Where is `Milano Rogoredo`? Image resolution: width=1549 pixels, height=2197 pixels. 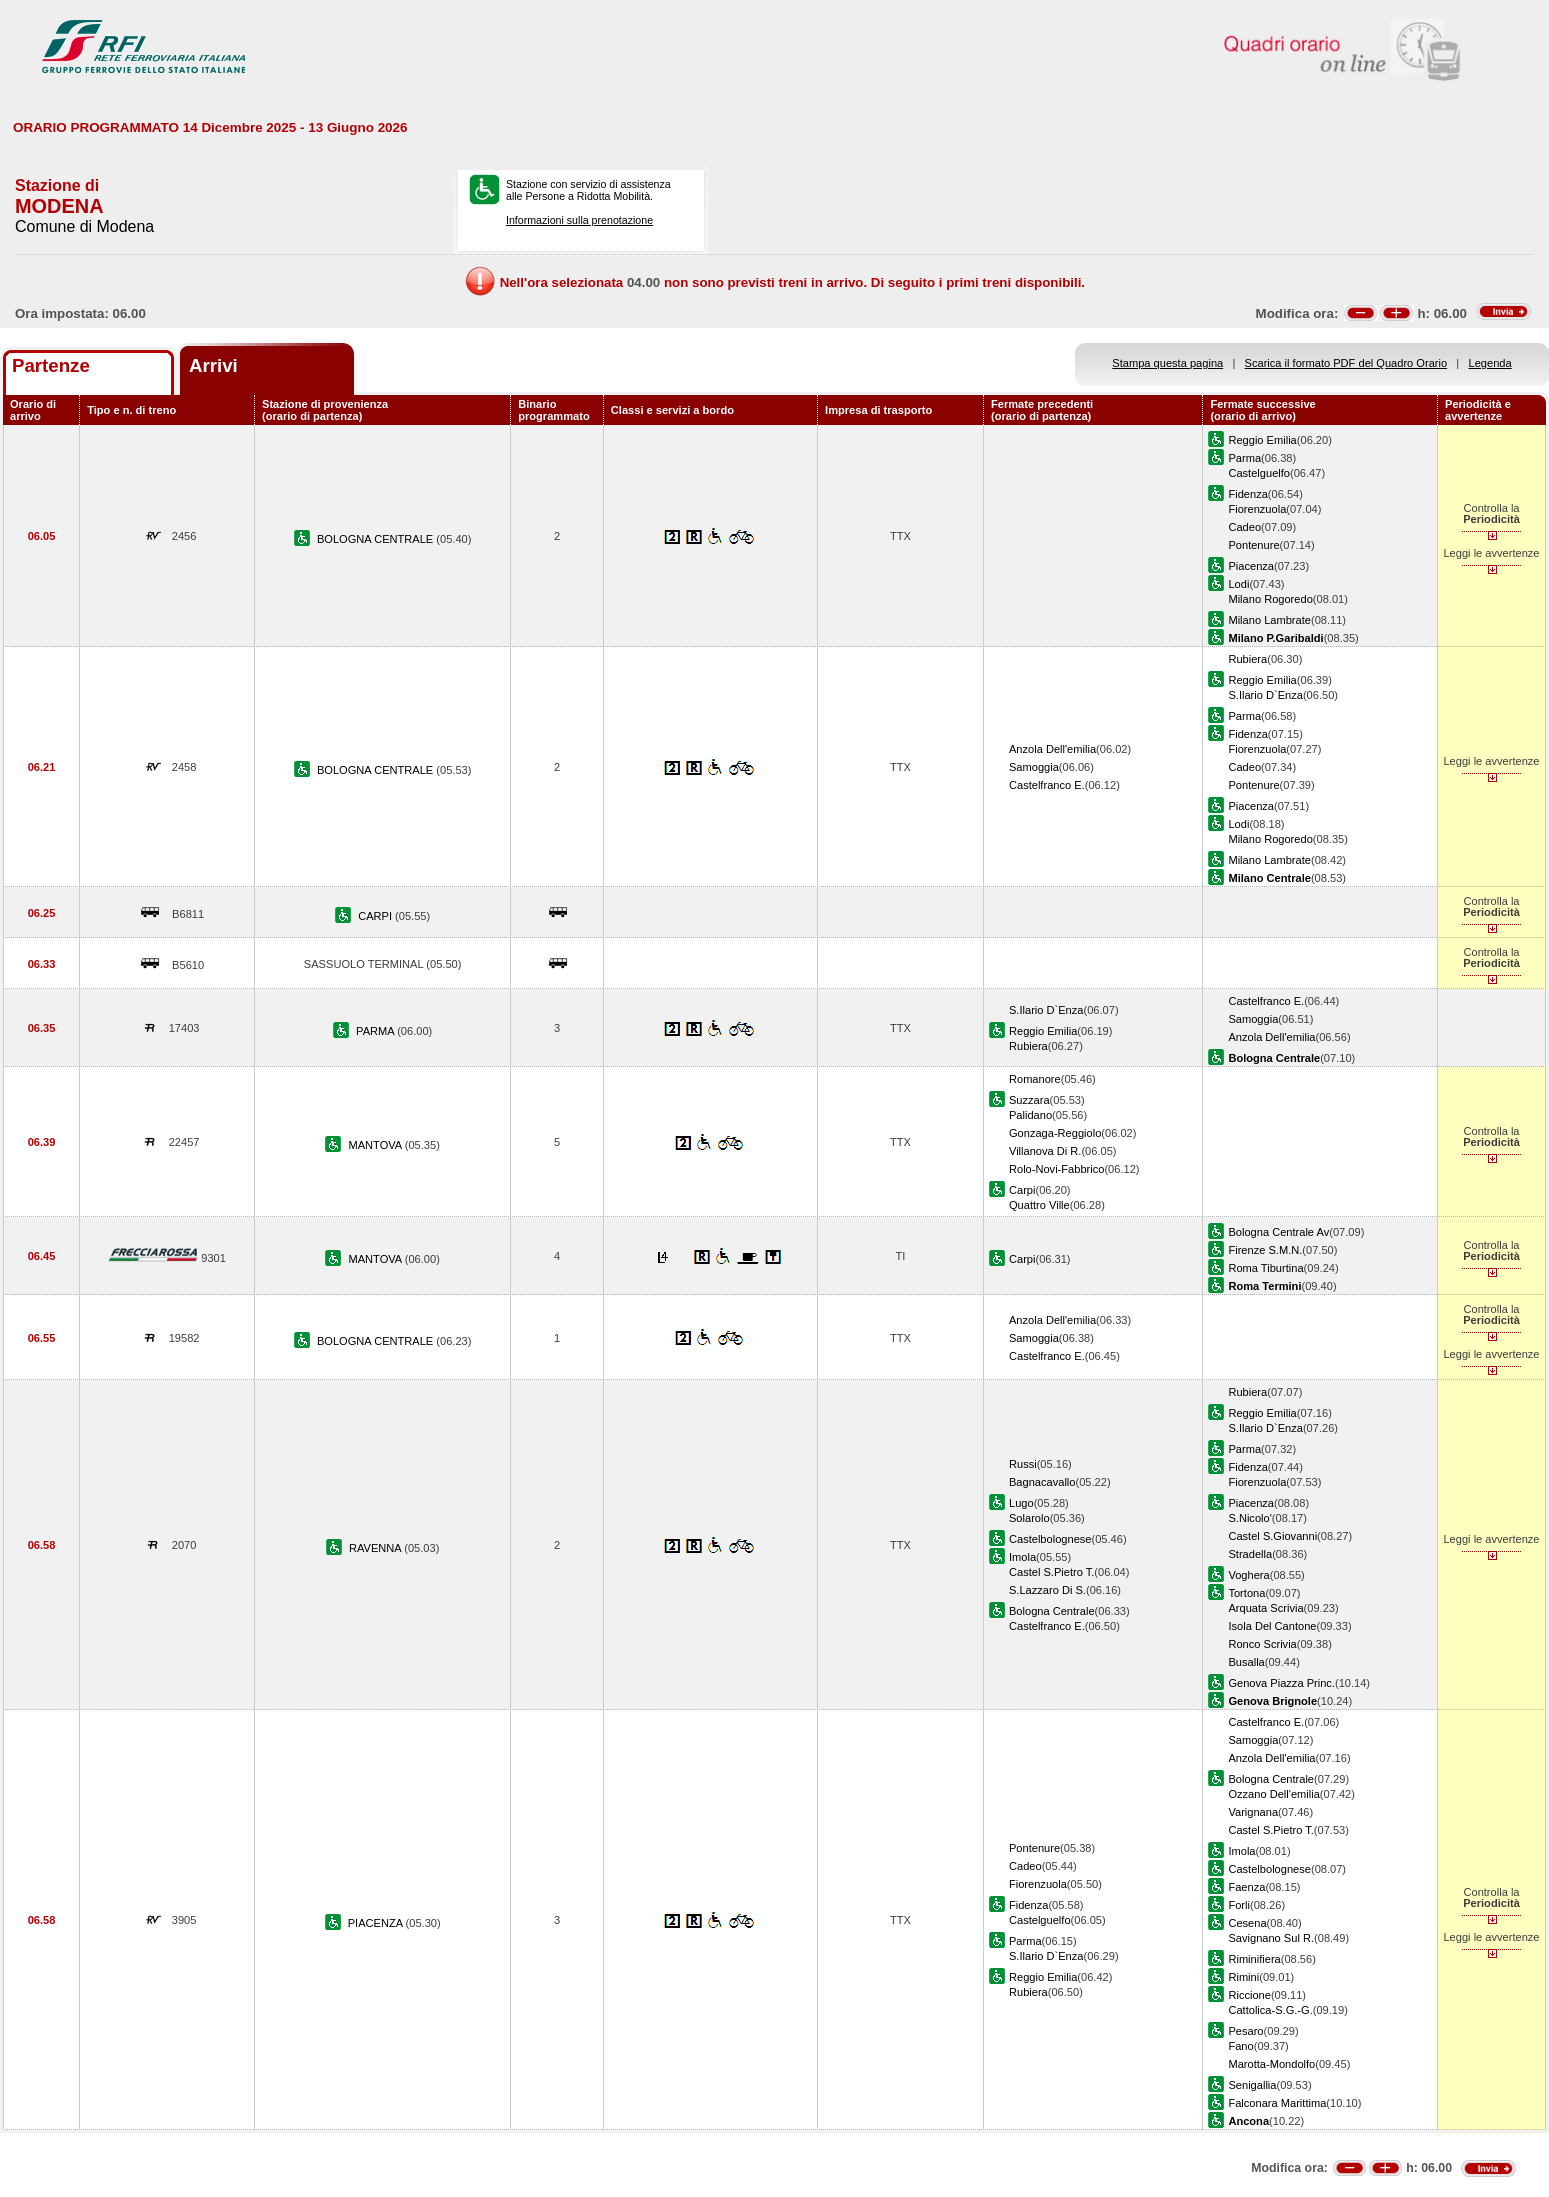
Milano Rogoredo is located at coordinates (1270, 599).